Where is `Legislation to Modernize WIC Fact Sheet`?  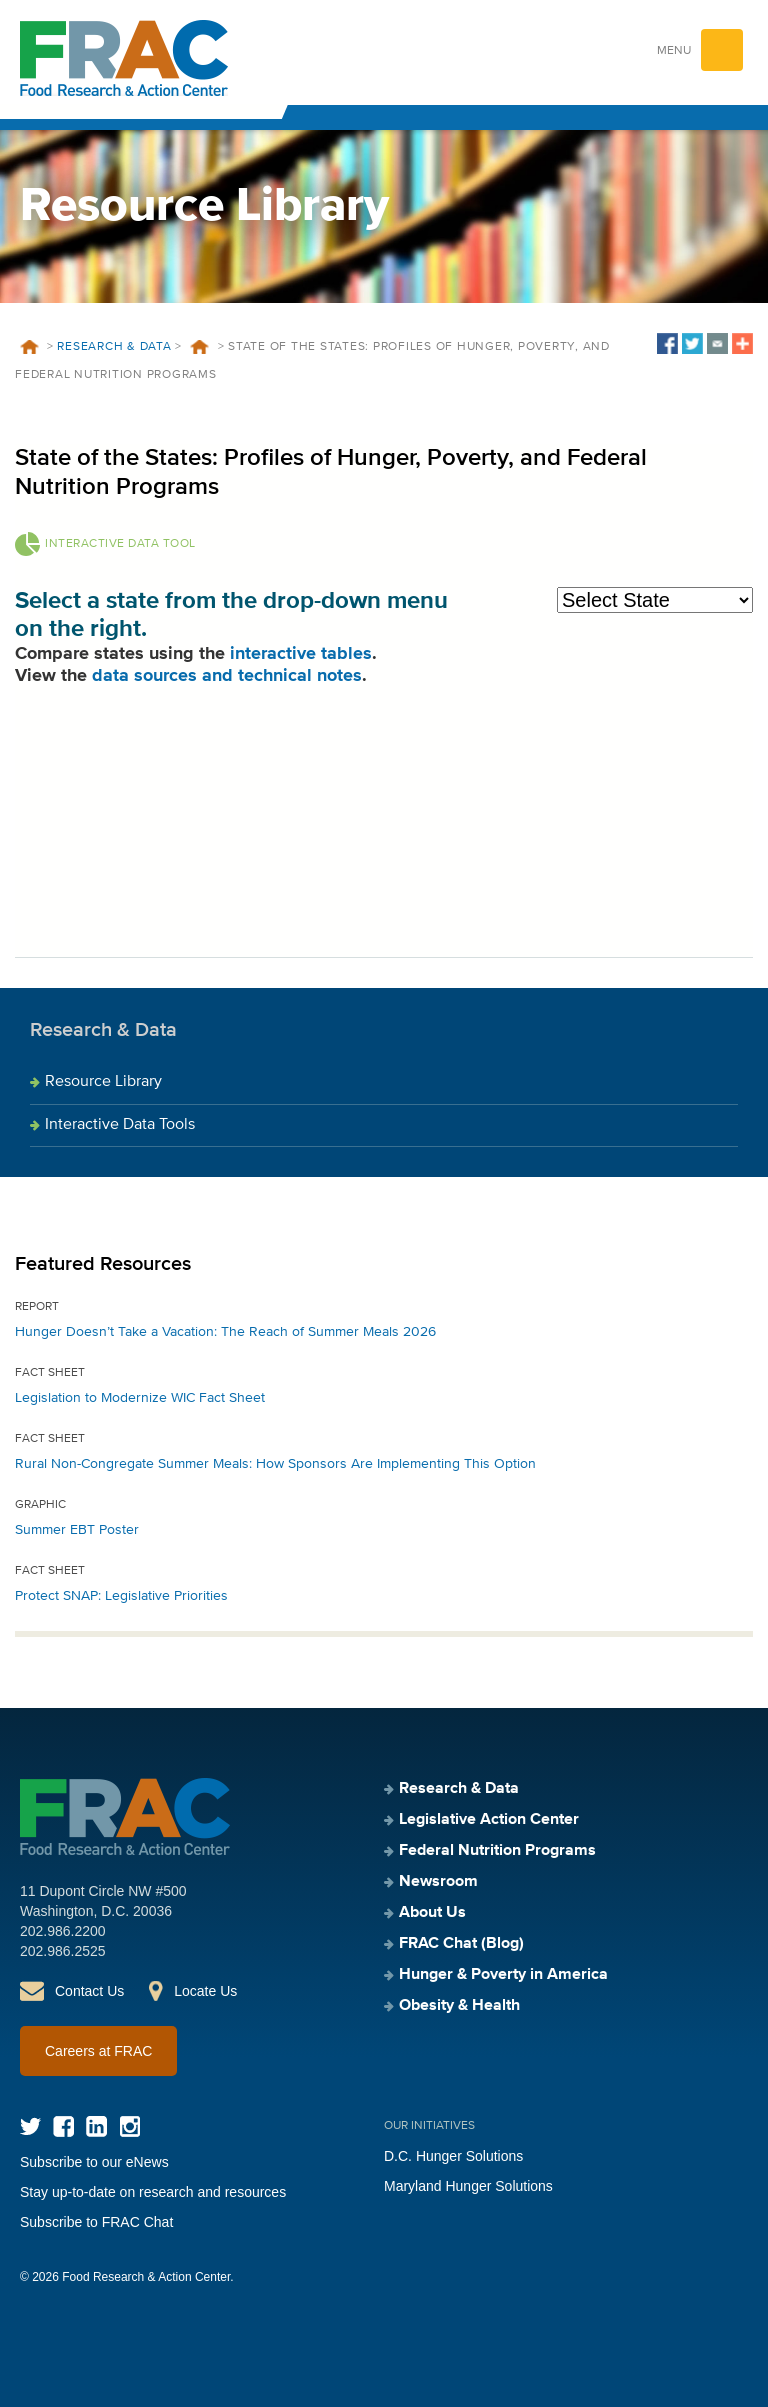 Legislation to Modernize WIC Fact Sheet is located at coordinates (140, 1398).